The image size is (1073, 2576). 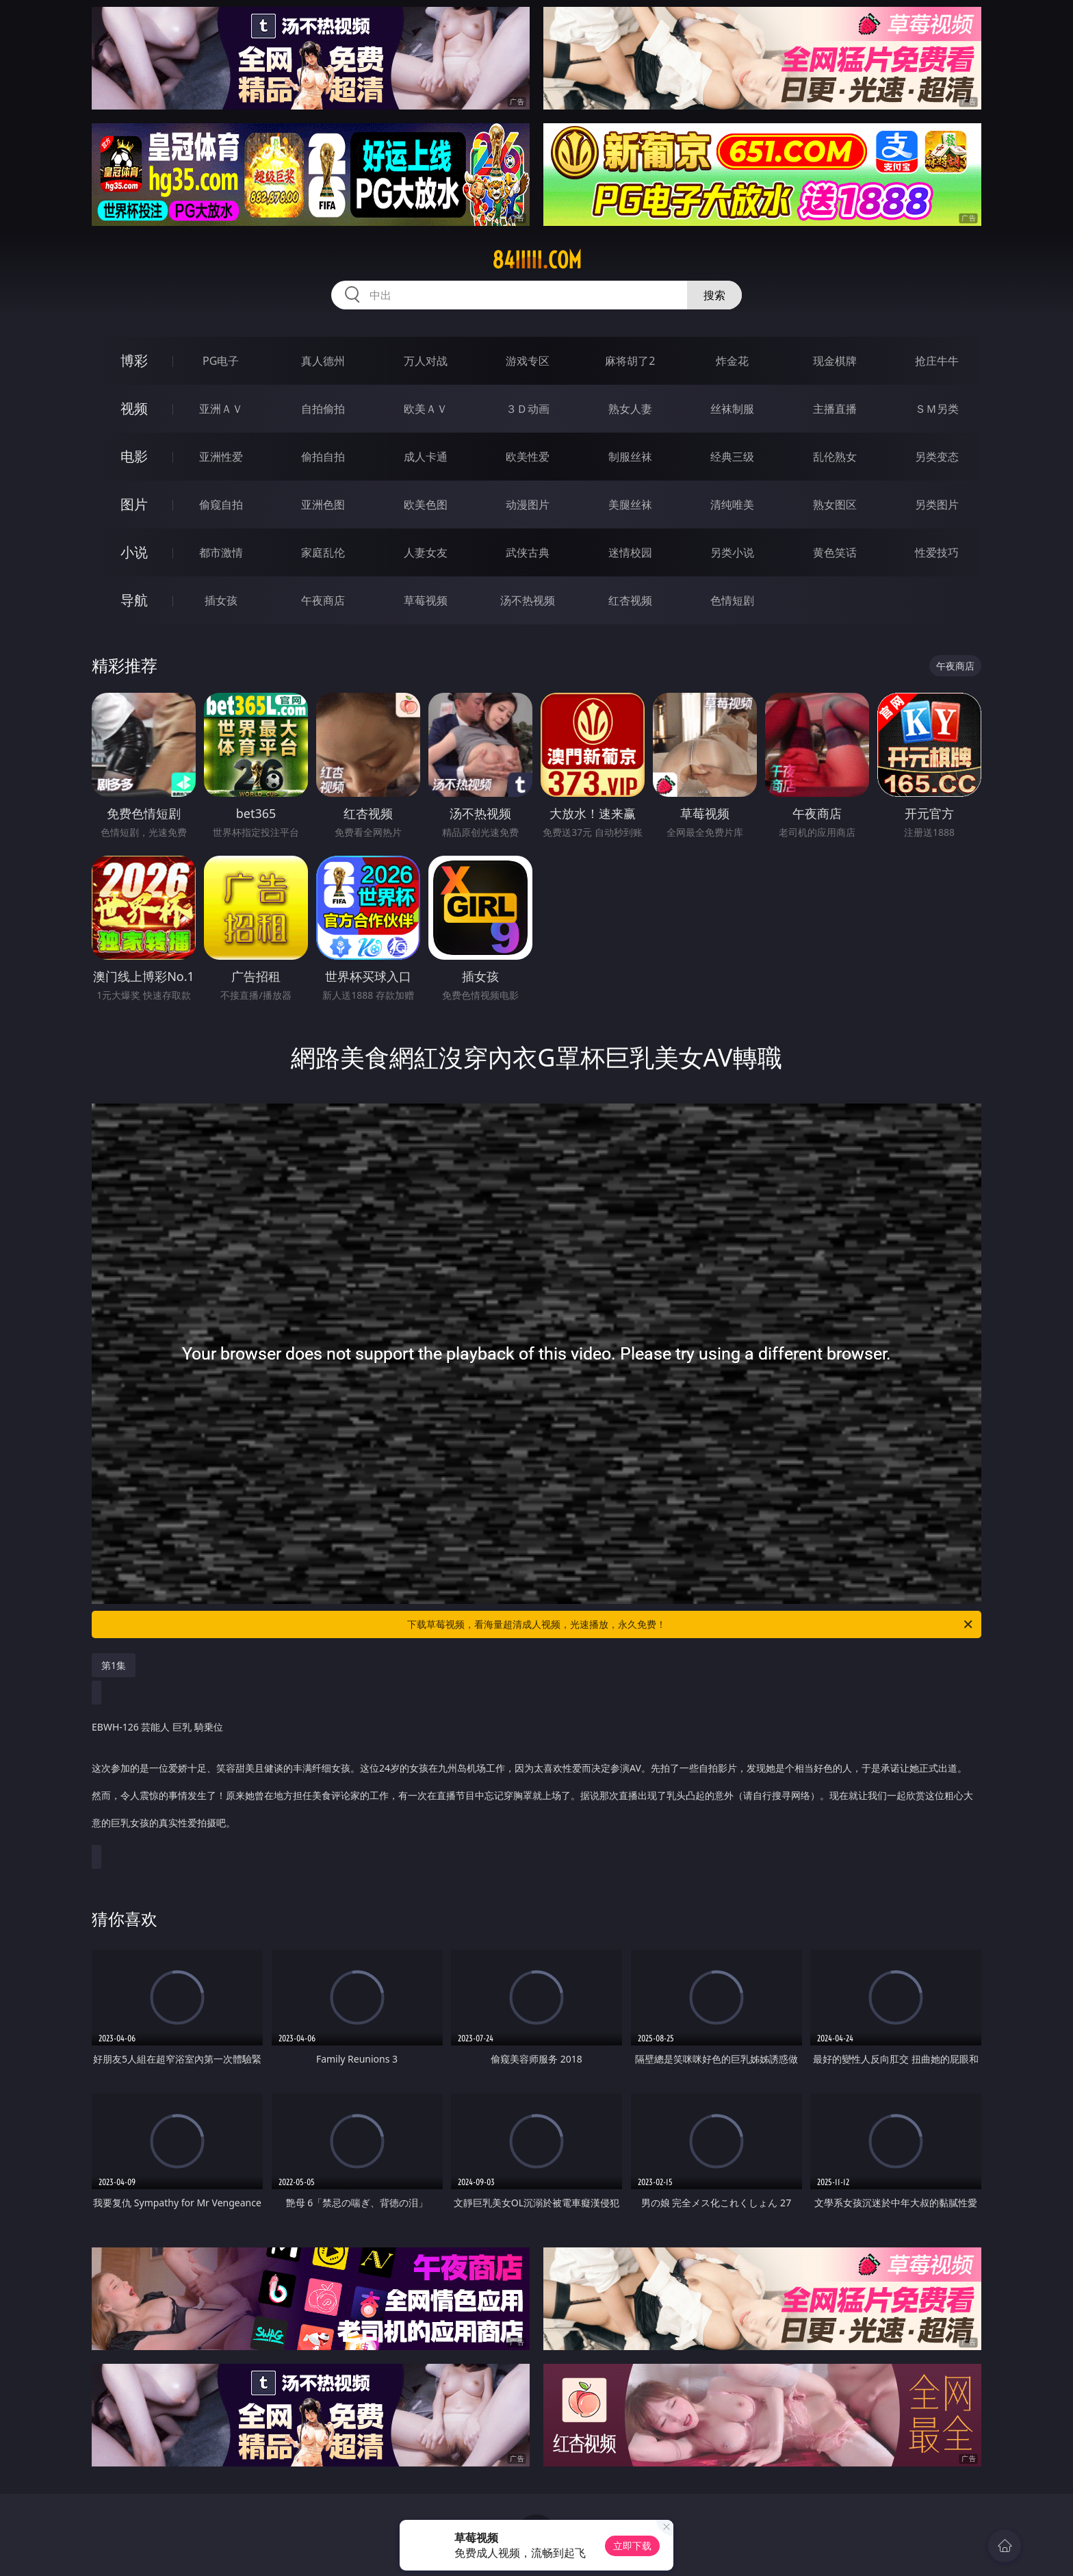 What do you see at coordinates (835, 552) in the screenshot?
I see `黄色笑话` at bounding box center [835, 552].